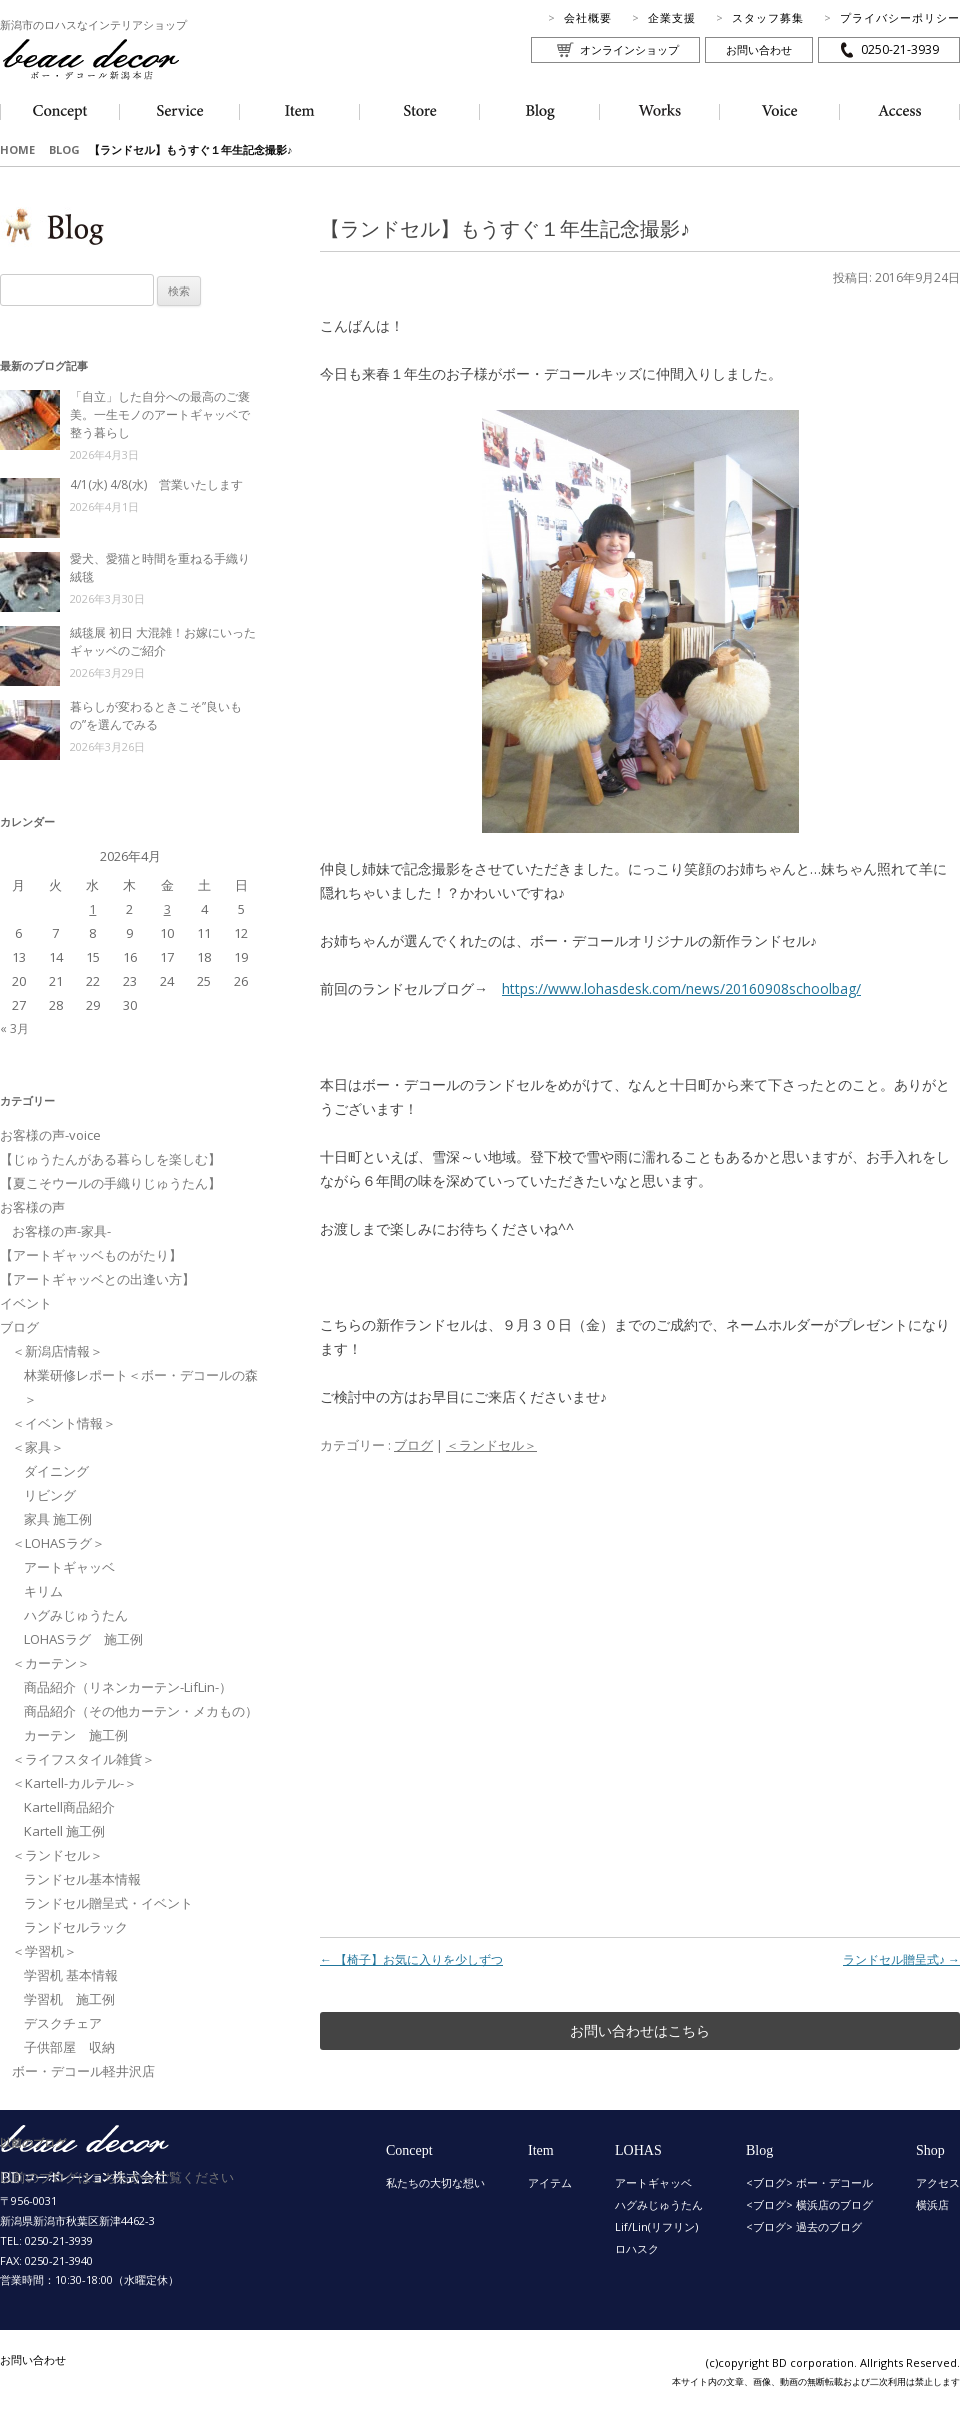 The width and height of the screenshot is (960, 2413). What do you see at coordinates (491, 1445) in the screenshot?
I see `＜ランドセル＞` at bounding box center [491, 1445].